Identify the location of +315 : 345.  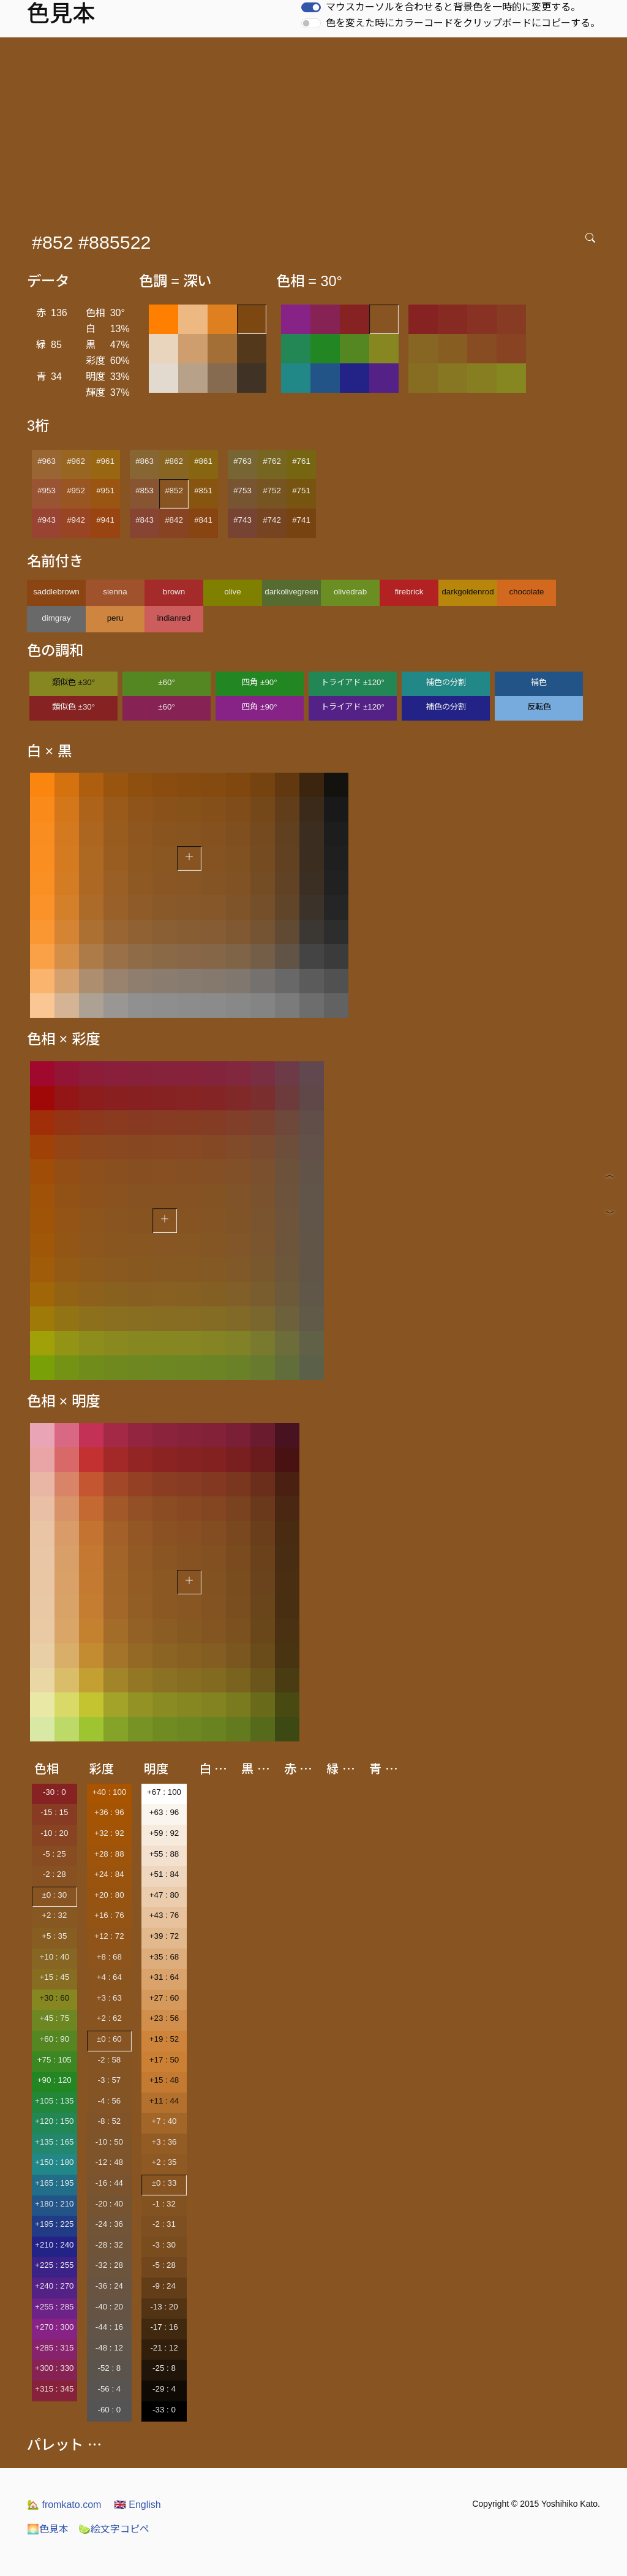
(54, 2388).